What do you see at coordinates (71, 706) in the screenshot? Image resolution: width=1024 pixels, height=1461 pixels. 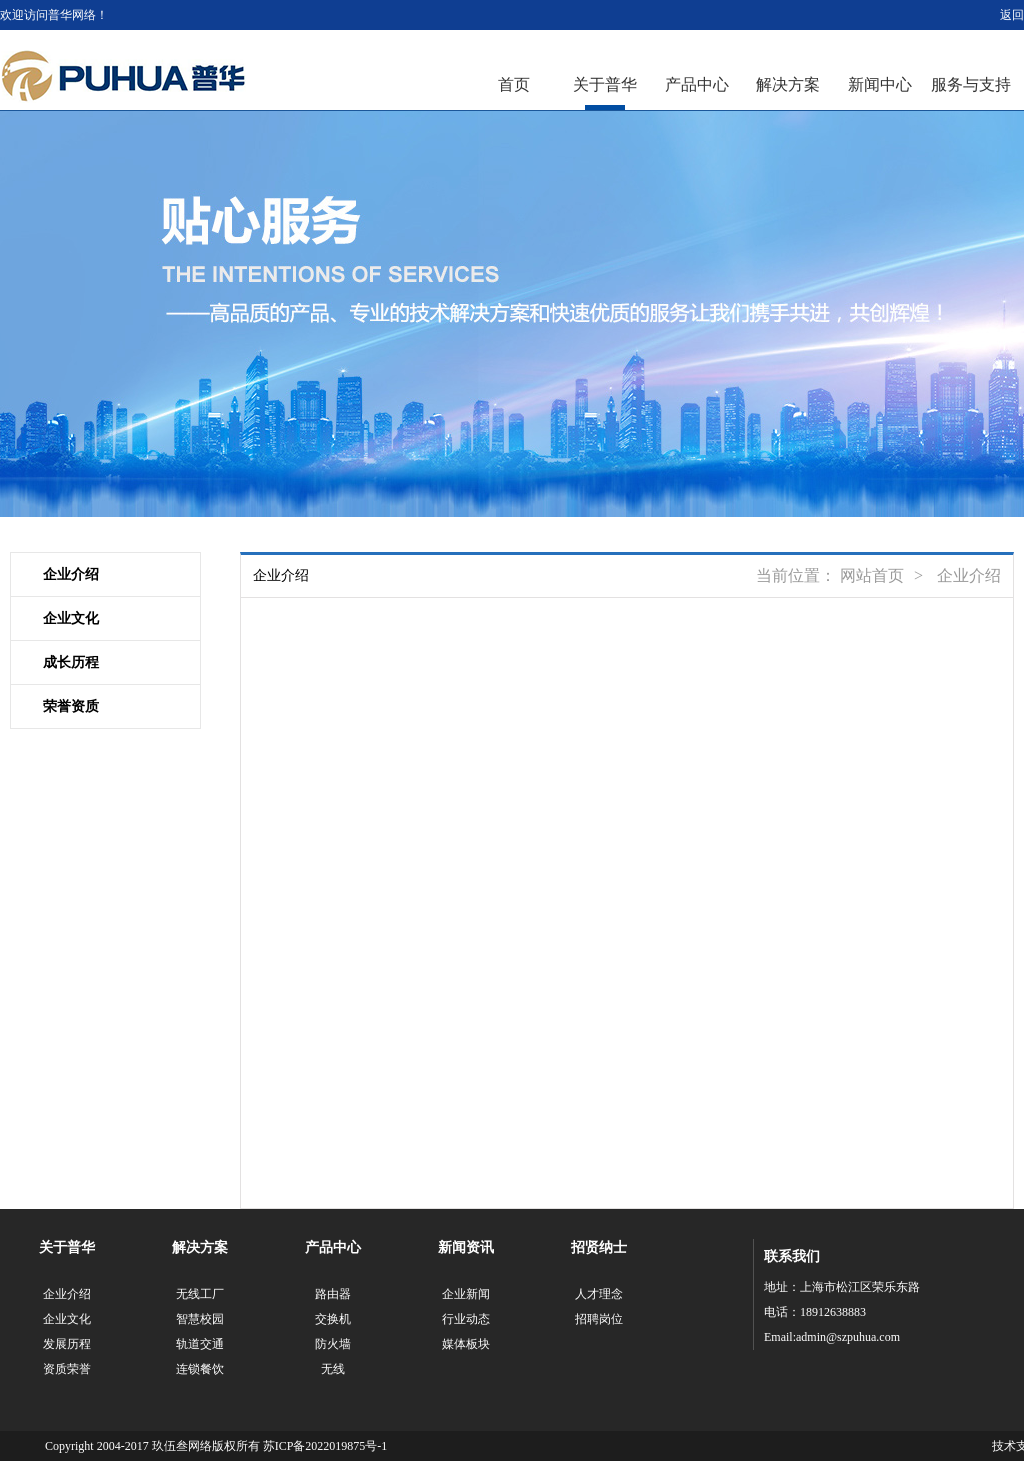 I see `荣誉资质` at bounding box center [71, 706].